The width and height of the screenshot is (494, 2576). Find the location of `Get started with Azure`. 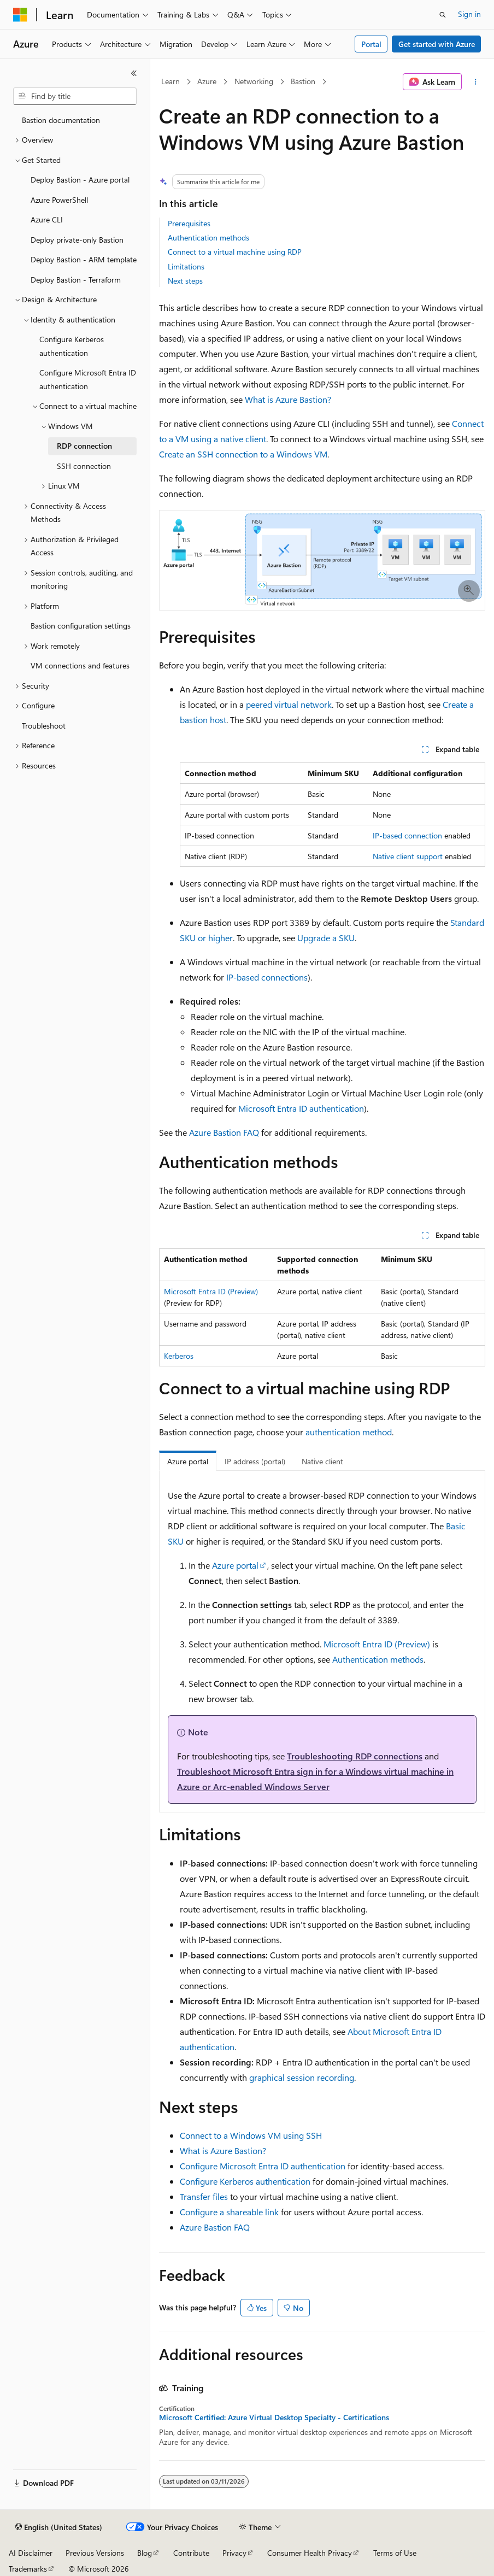

Get started with Azure is located at coordinates (436, 44).